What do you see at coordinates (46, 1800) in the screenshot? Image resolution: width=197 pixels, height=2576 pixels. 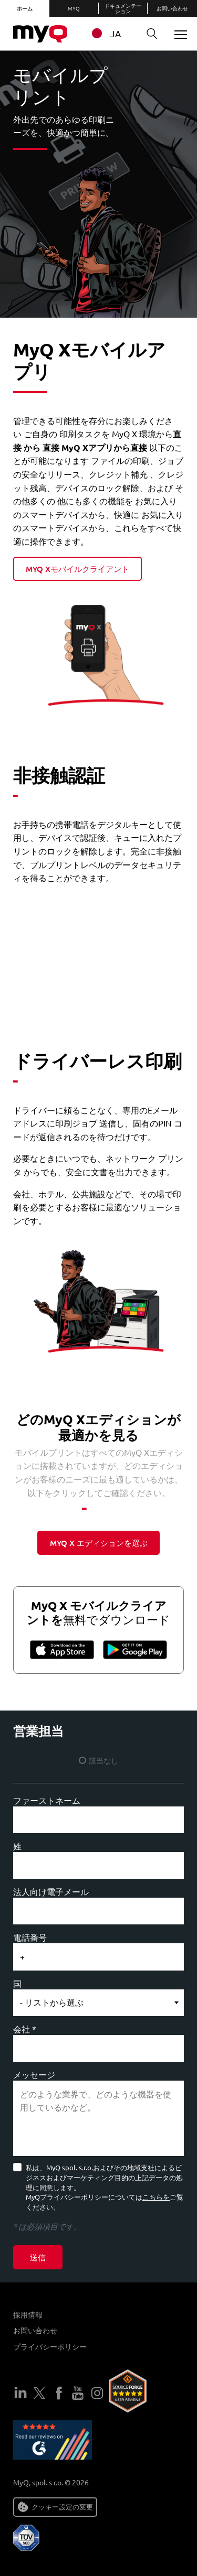 I see `ファーストネーム` at bounding box center [46, 1800].